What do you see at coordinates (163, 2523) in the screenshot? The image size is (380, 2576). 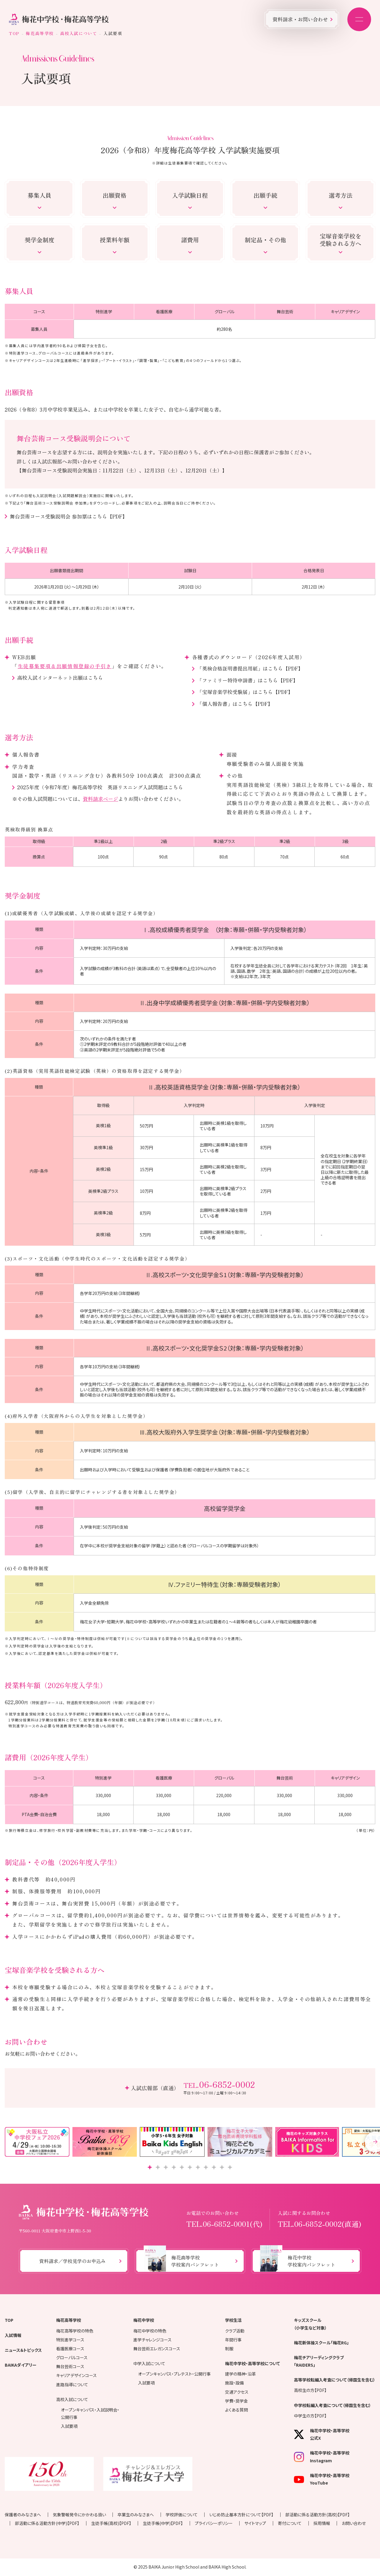 I see `生徒手帳(中学)【PDF】` at bounding box center [163, 2523].